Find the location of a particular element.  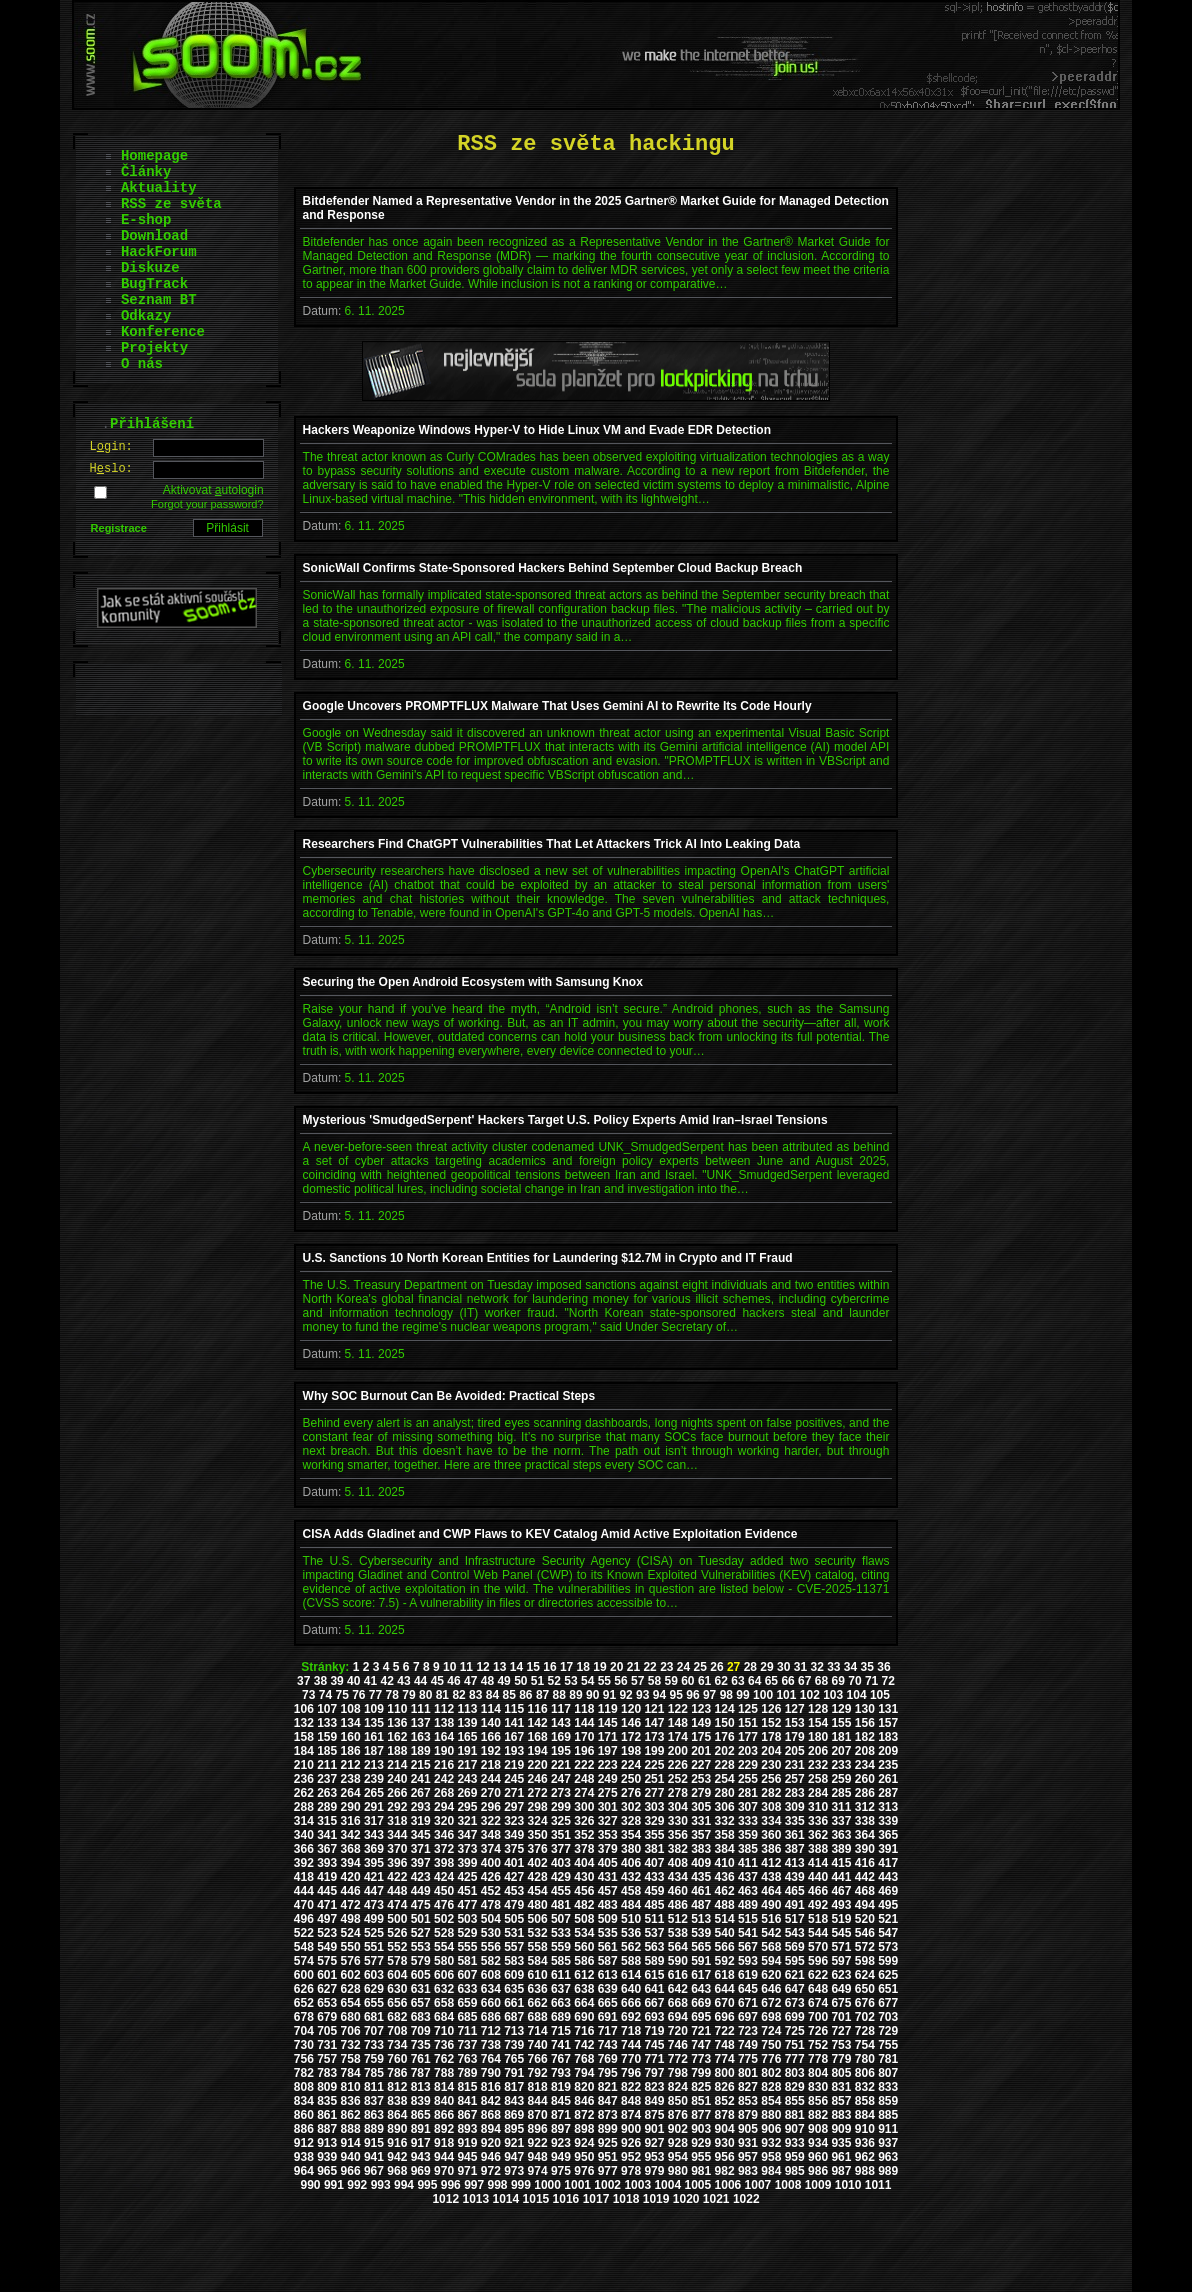

180 is located at coordinates (818, 1737).